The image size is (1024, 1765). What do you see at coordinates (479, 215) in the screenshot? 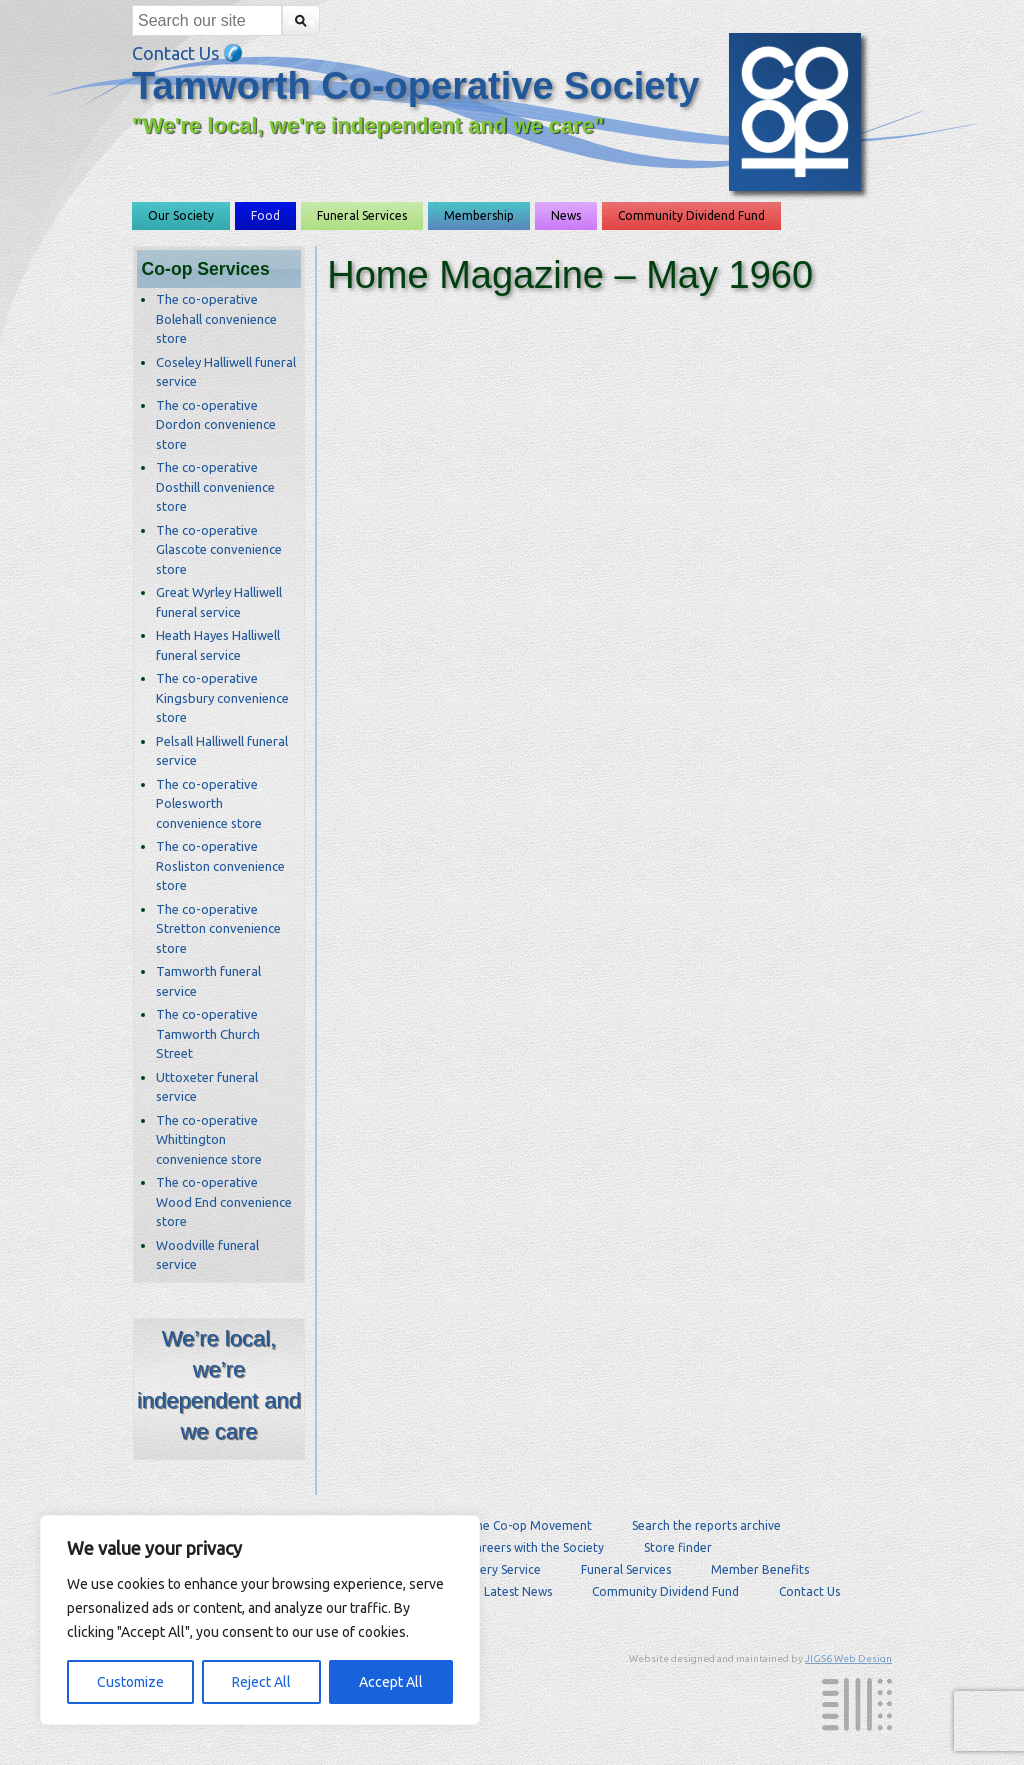
I see `Membership` at bounding box center [479, 215].